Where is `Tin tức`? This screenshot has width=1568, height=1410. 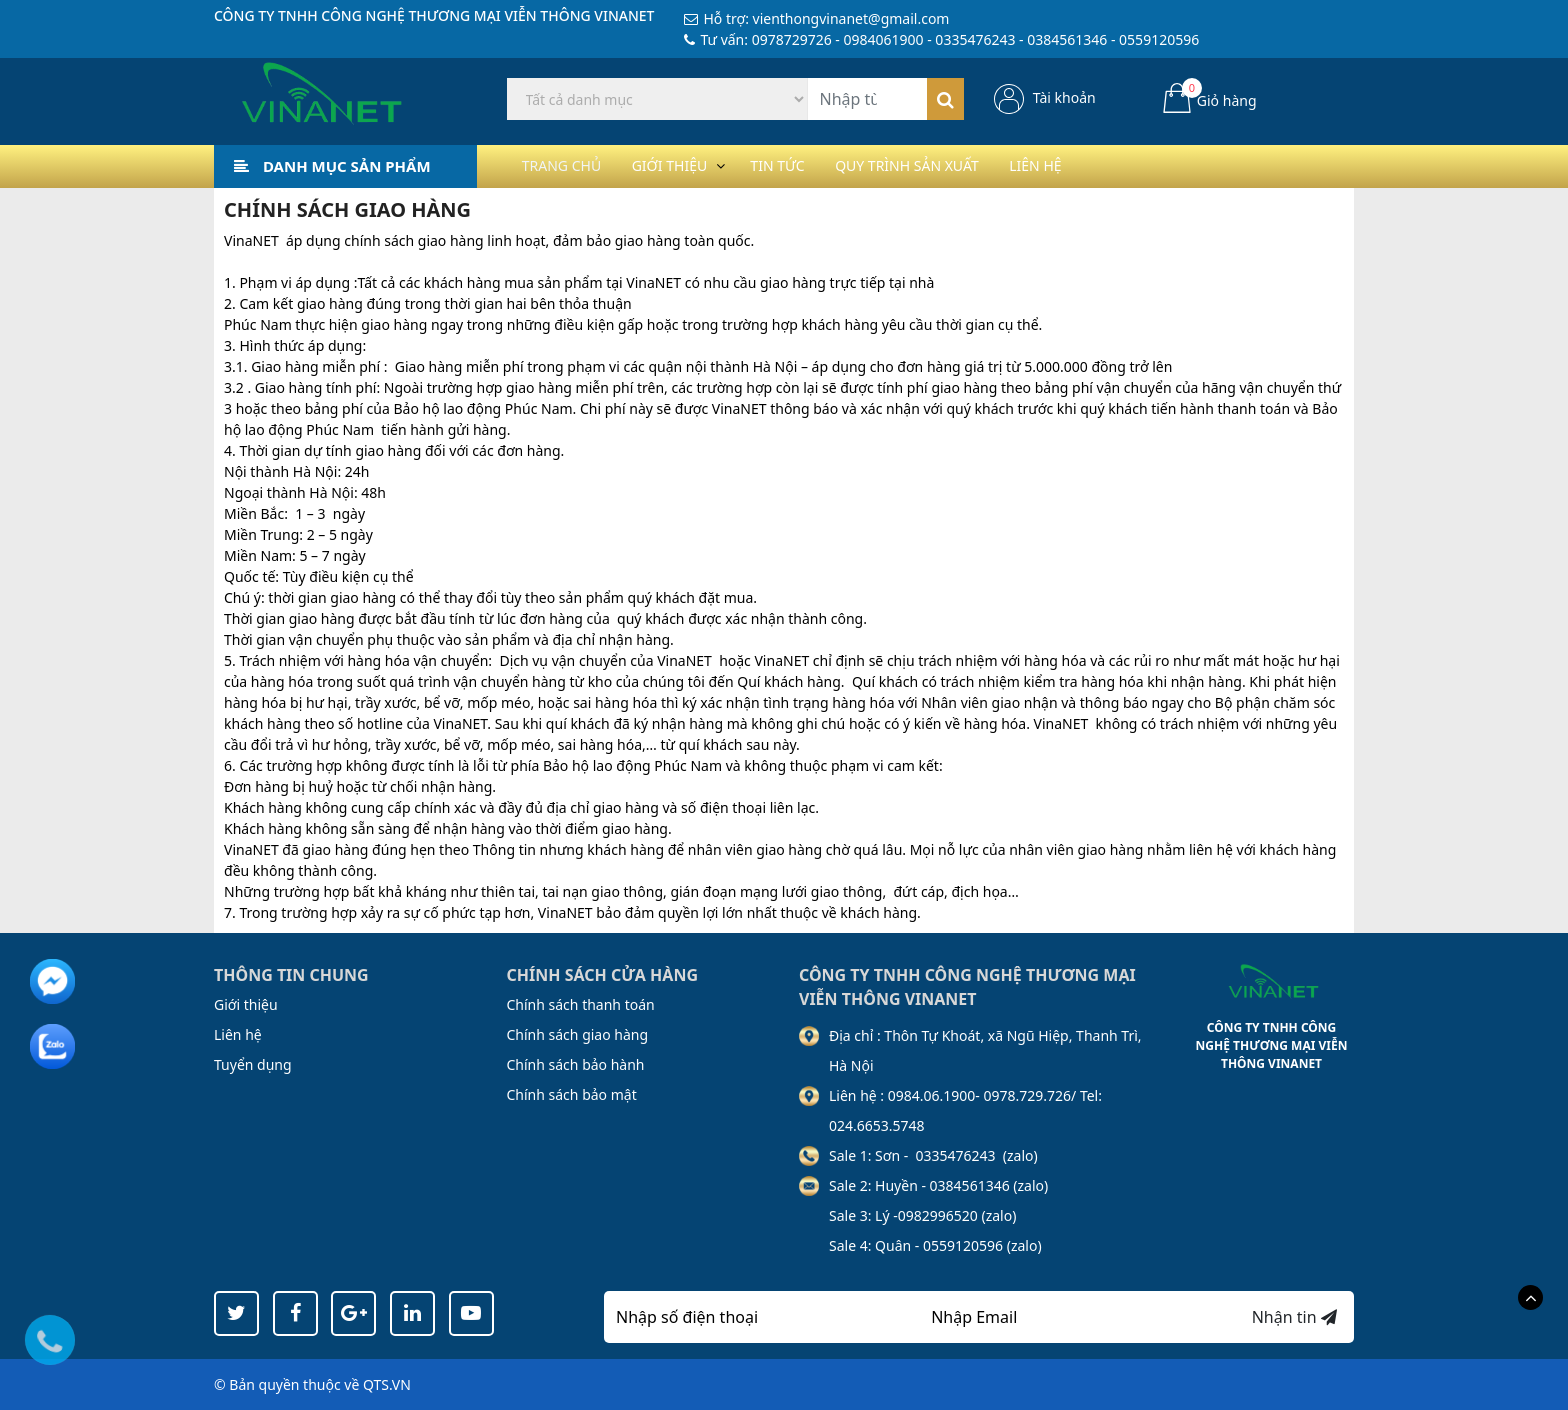 Tin tức is located at coordinates (810, 165).